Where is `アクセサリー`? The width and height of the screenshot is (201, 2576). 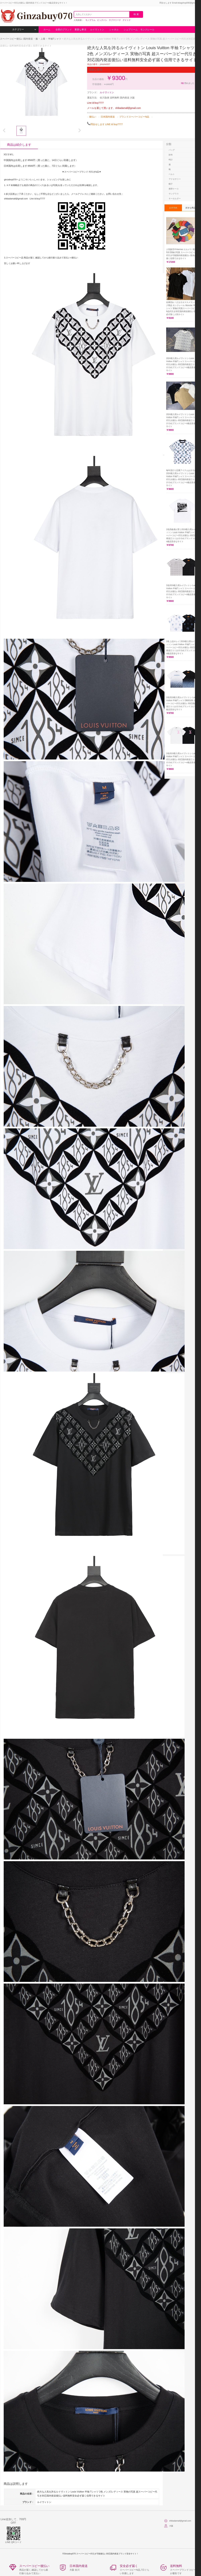
アクセサリー is located at coordinates (175, 179).